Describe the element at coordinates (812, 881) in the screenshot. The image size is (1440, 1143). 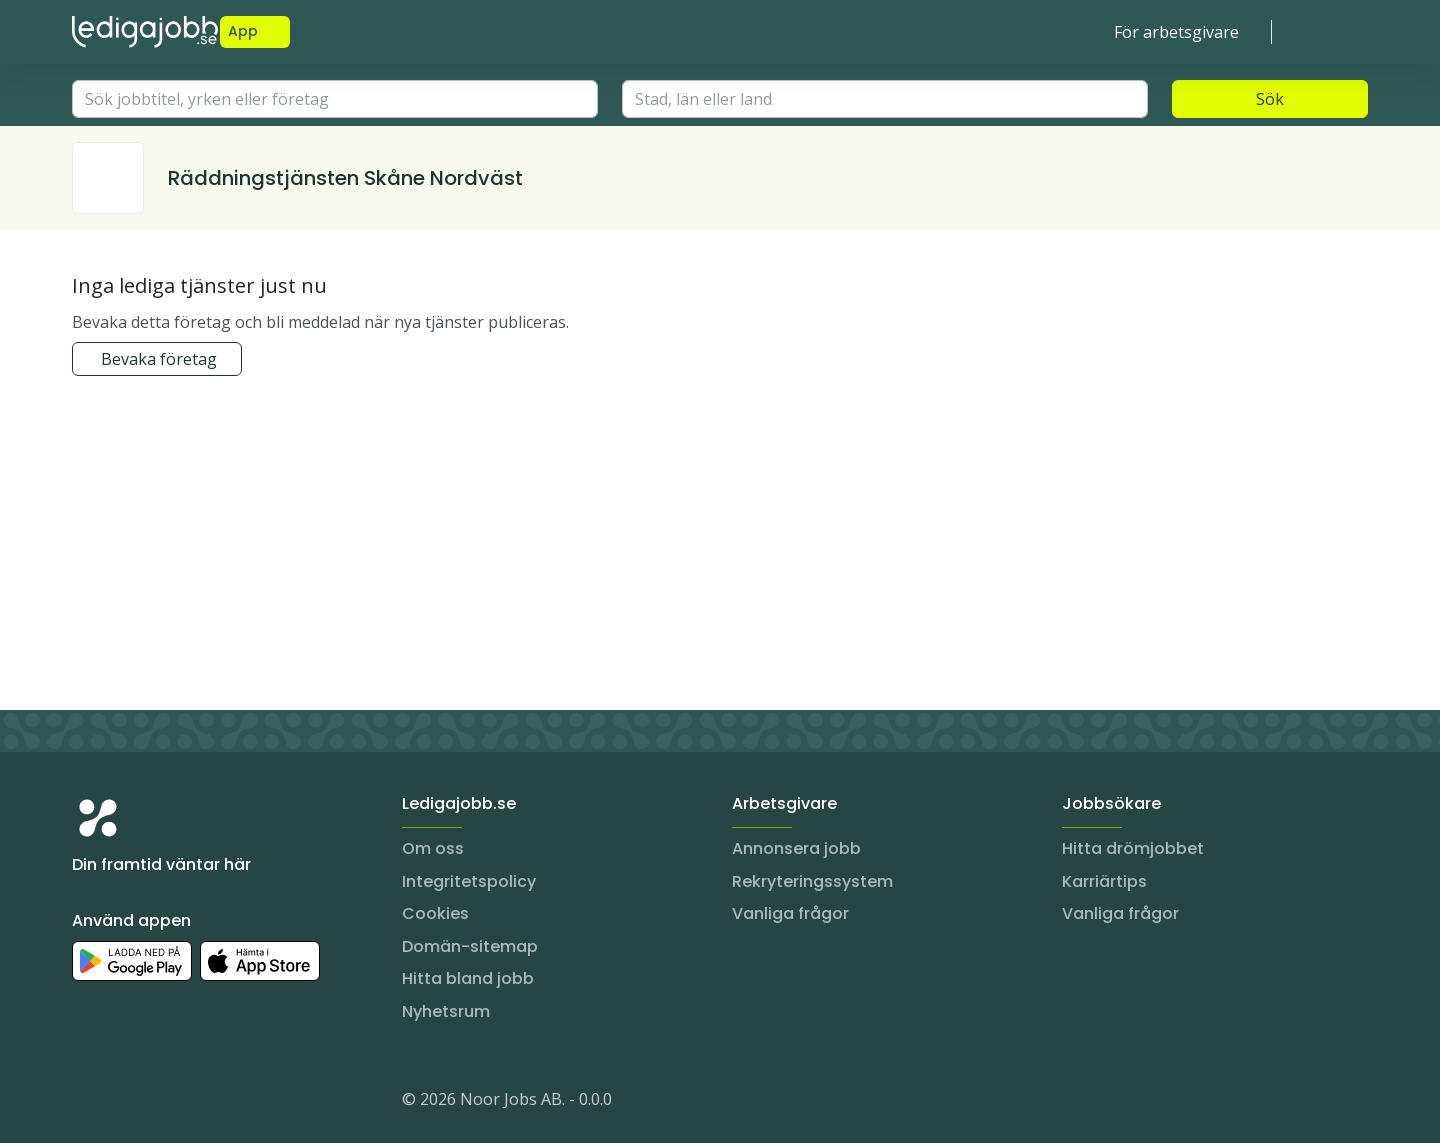
I see `Rekryteringssystem` at that location.